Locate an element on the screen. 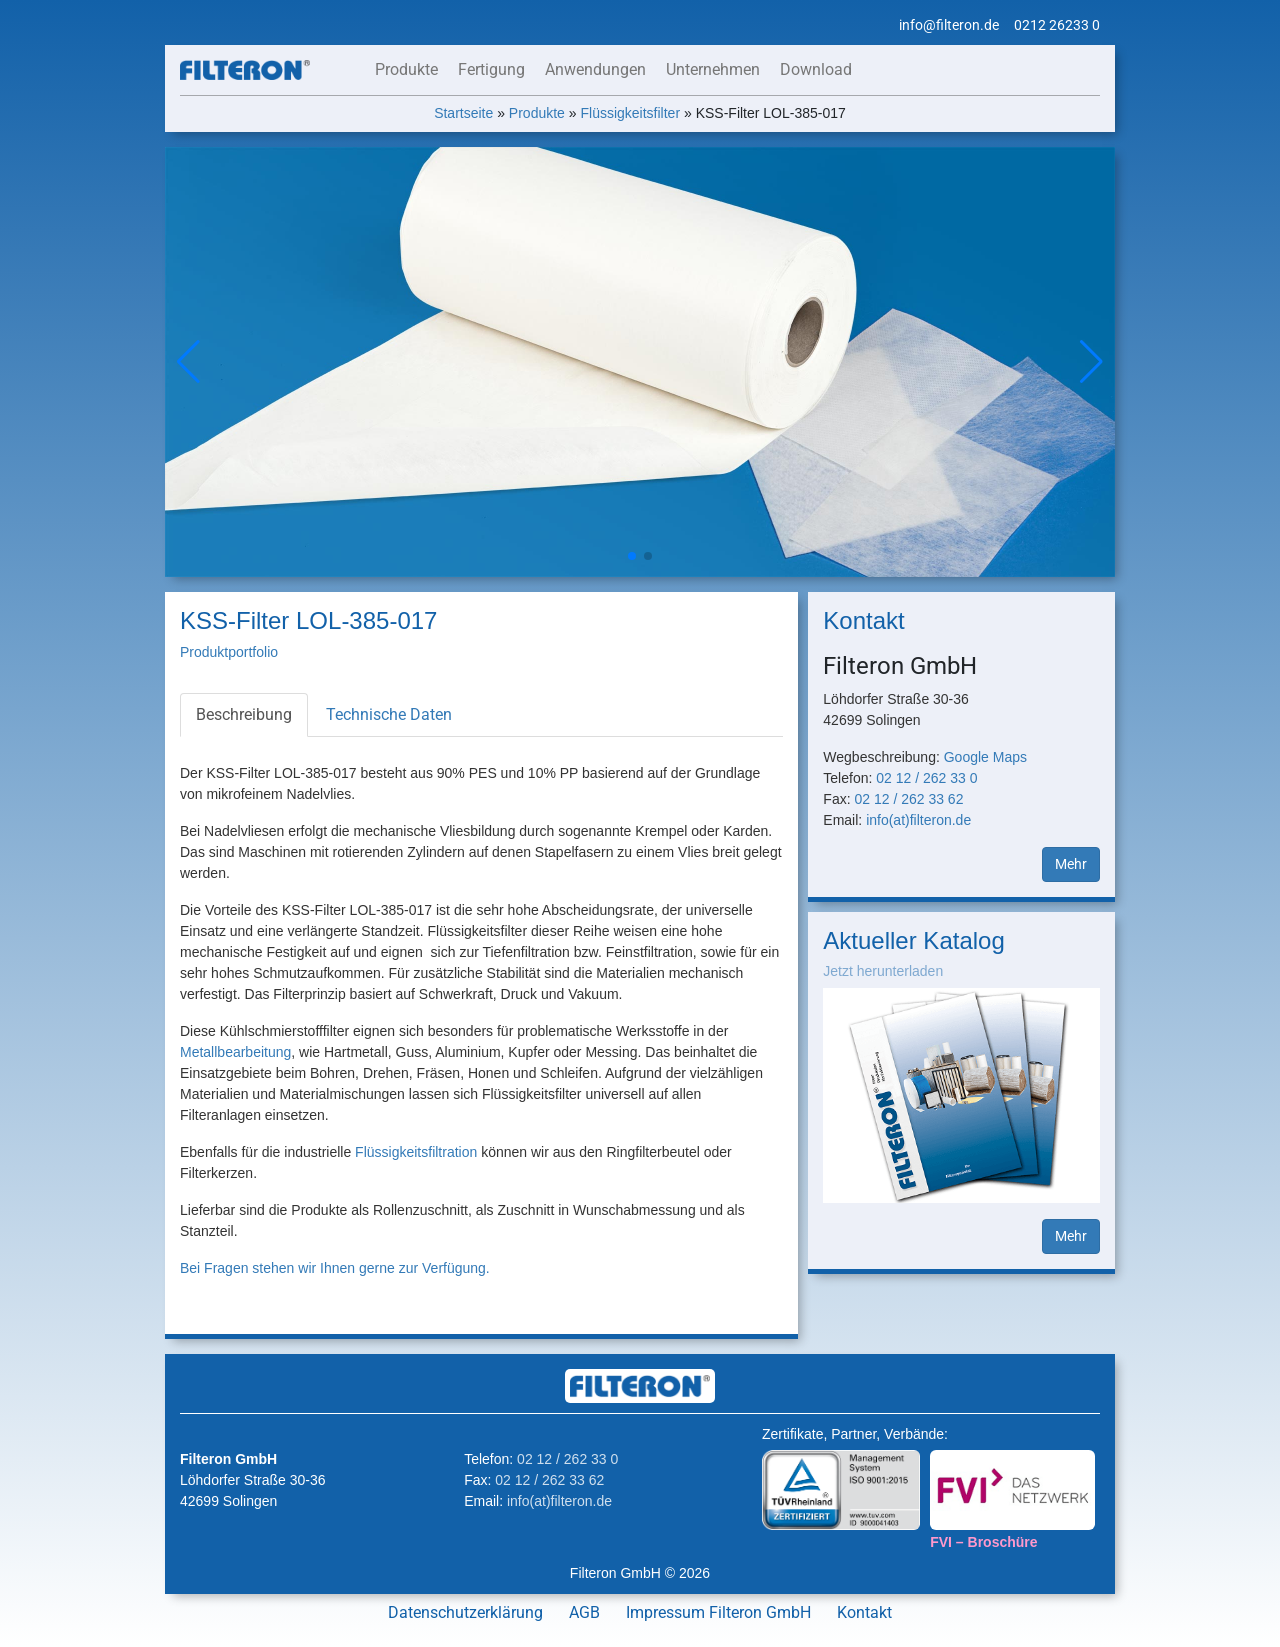  Fertigung is located at coordinates (491, 69).